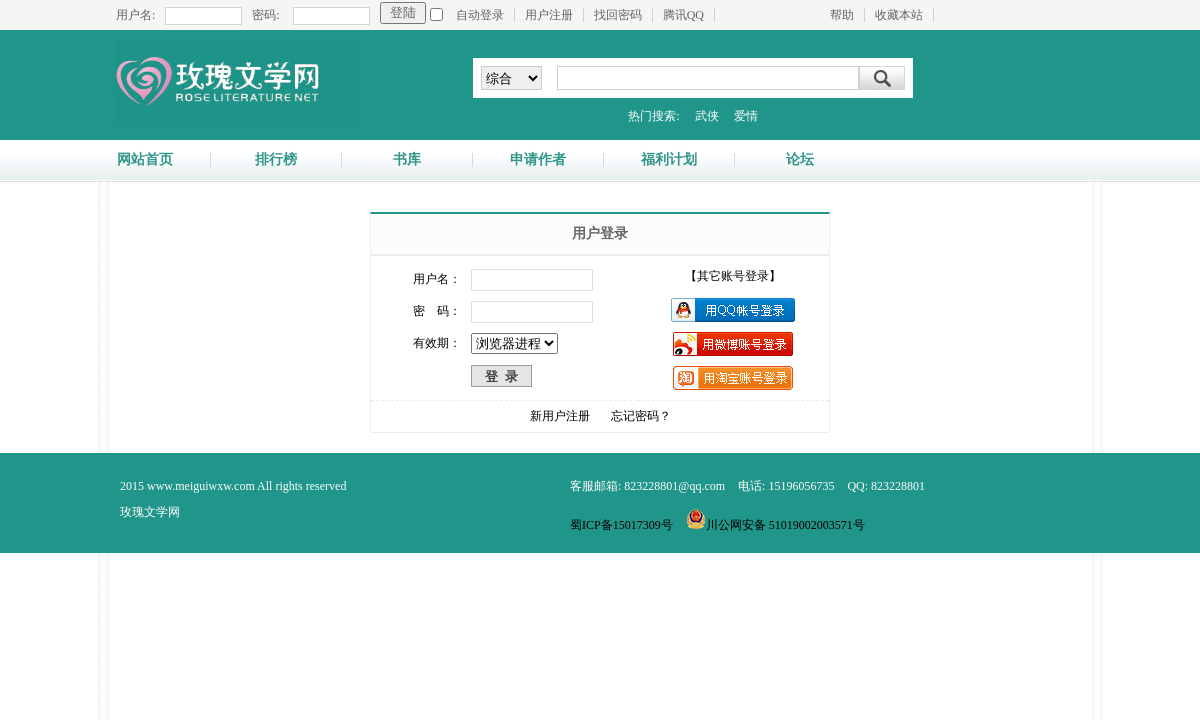 The image size is (1200, 720). I want to click on 爱情, so click(746, 116).